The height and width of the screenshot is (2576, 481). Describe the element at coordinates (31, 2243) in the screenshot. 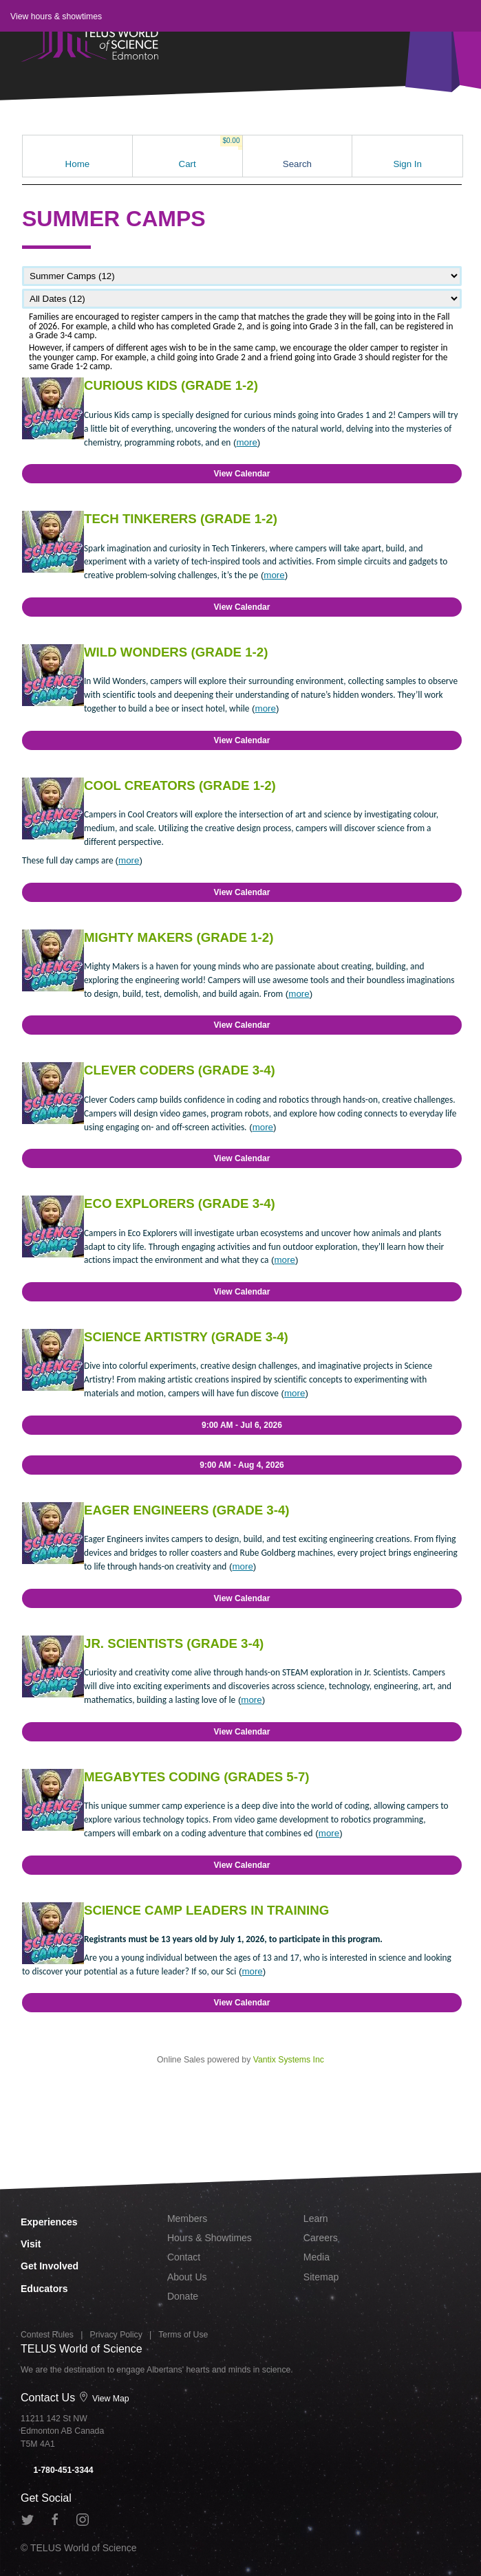

I see `Visit` at that location.